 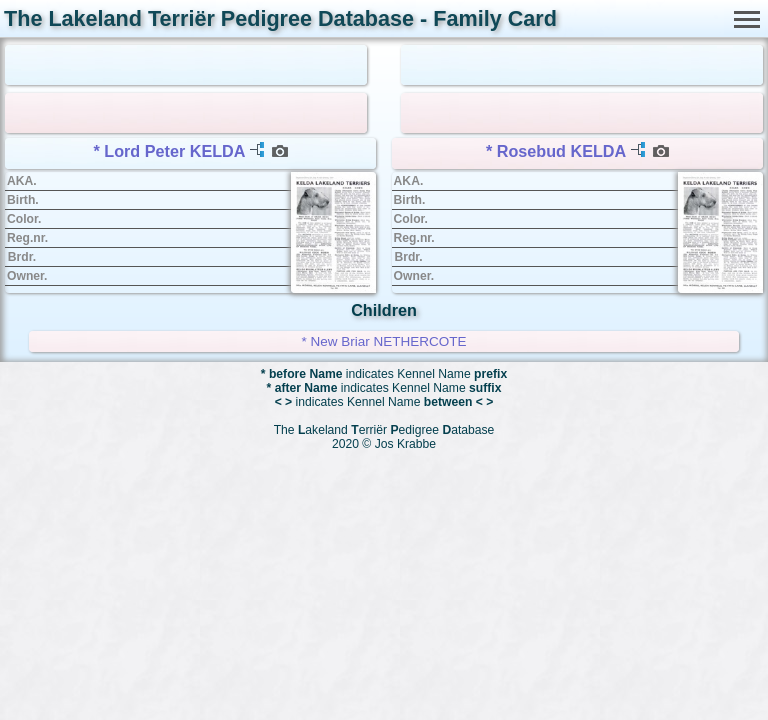 What do you see at coordinates (169, 151) in the screenshot?
I see `* Lord Peter KELDA` at bounding box center [169, 151].